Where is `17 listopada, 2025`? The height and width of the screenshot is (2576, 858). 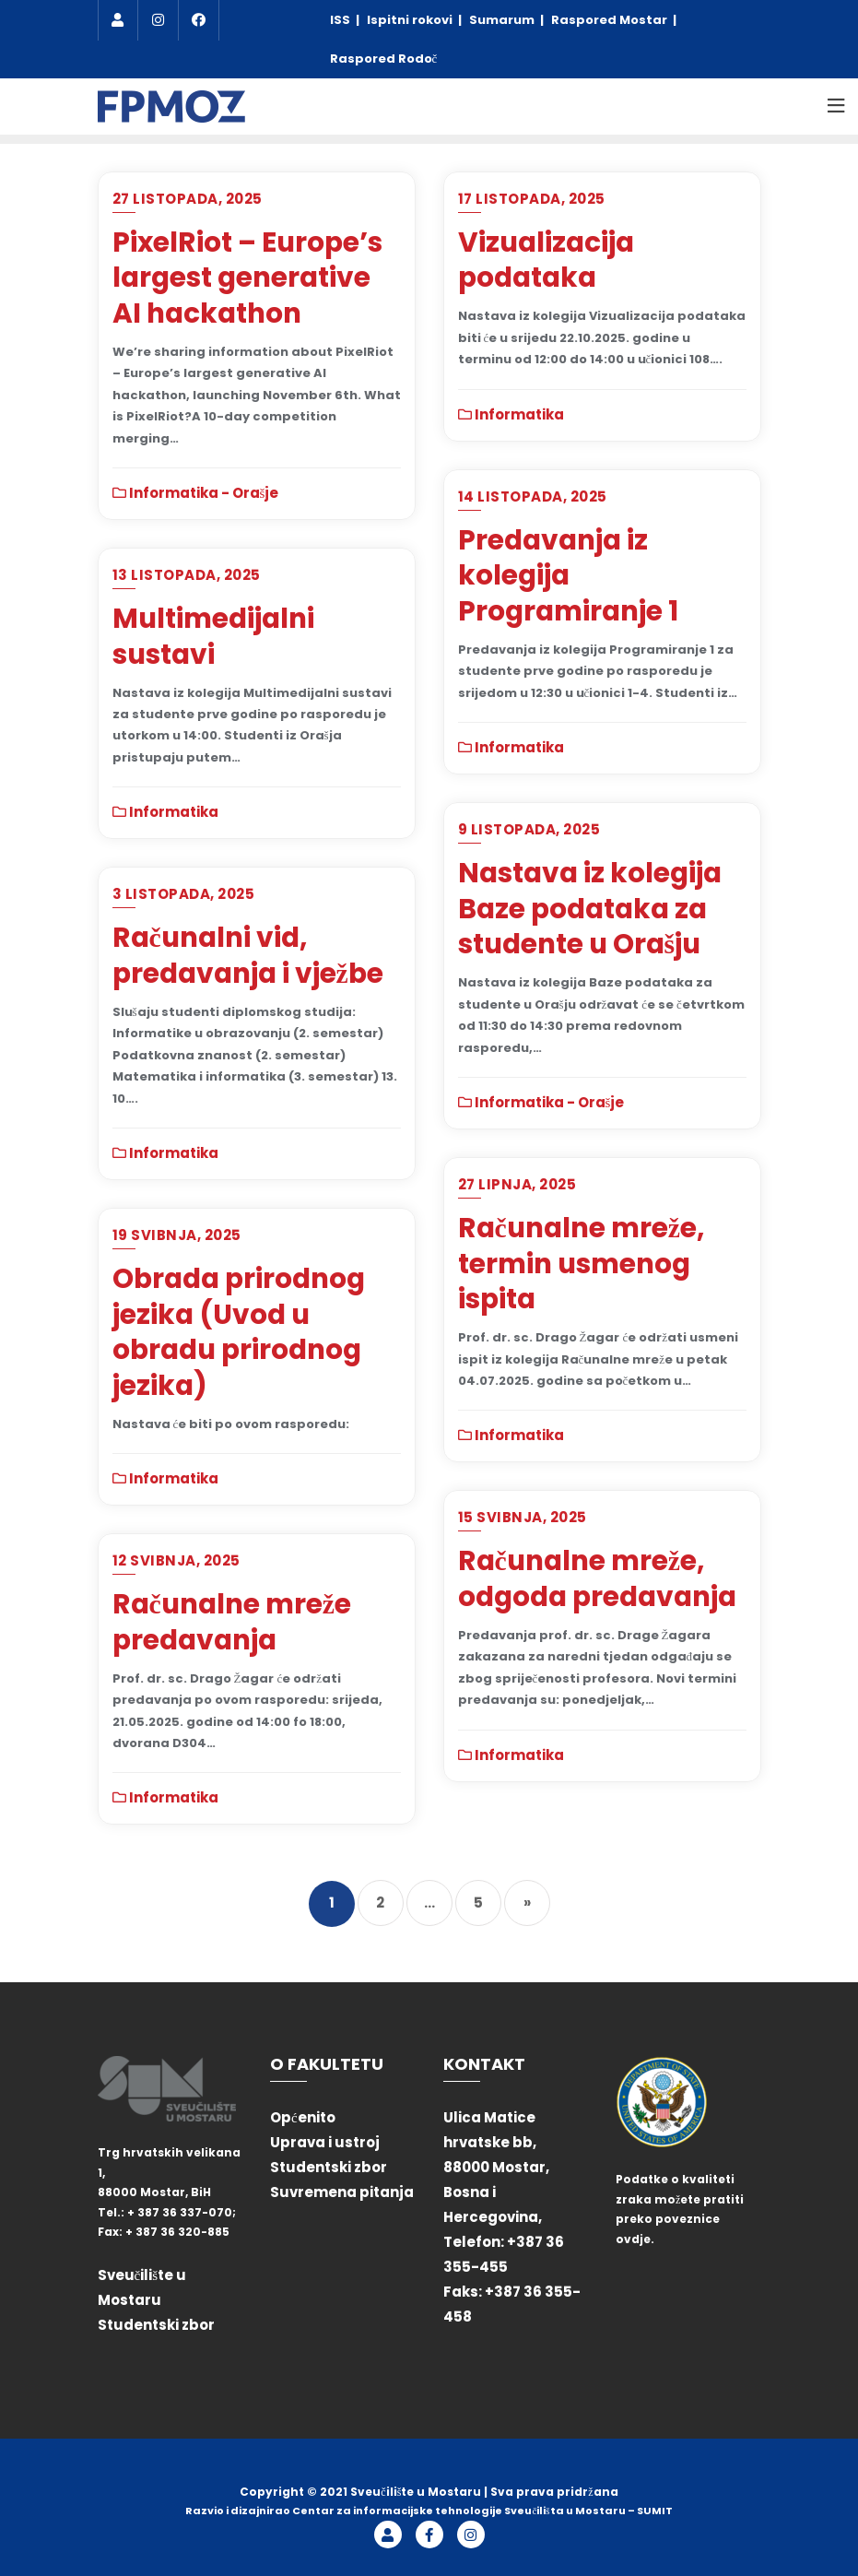 17 listopada, 2025 is located at coordinates (531, 198).